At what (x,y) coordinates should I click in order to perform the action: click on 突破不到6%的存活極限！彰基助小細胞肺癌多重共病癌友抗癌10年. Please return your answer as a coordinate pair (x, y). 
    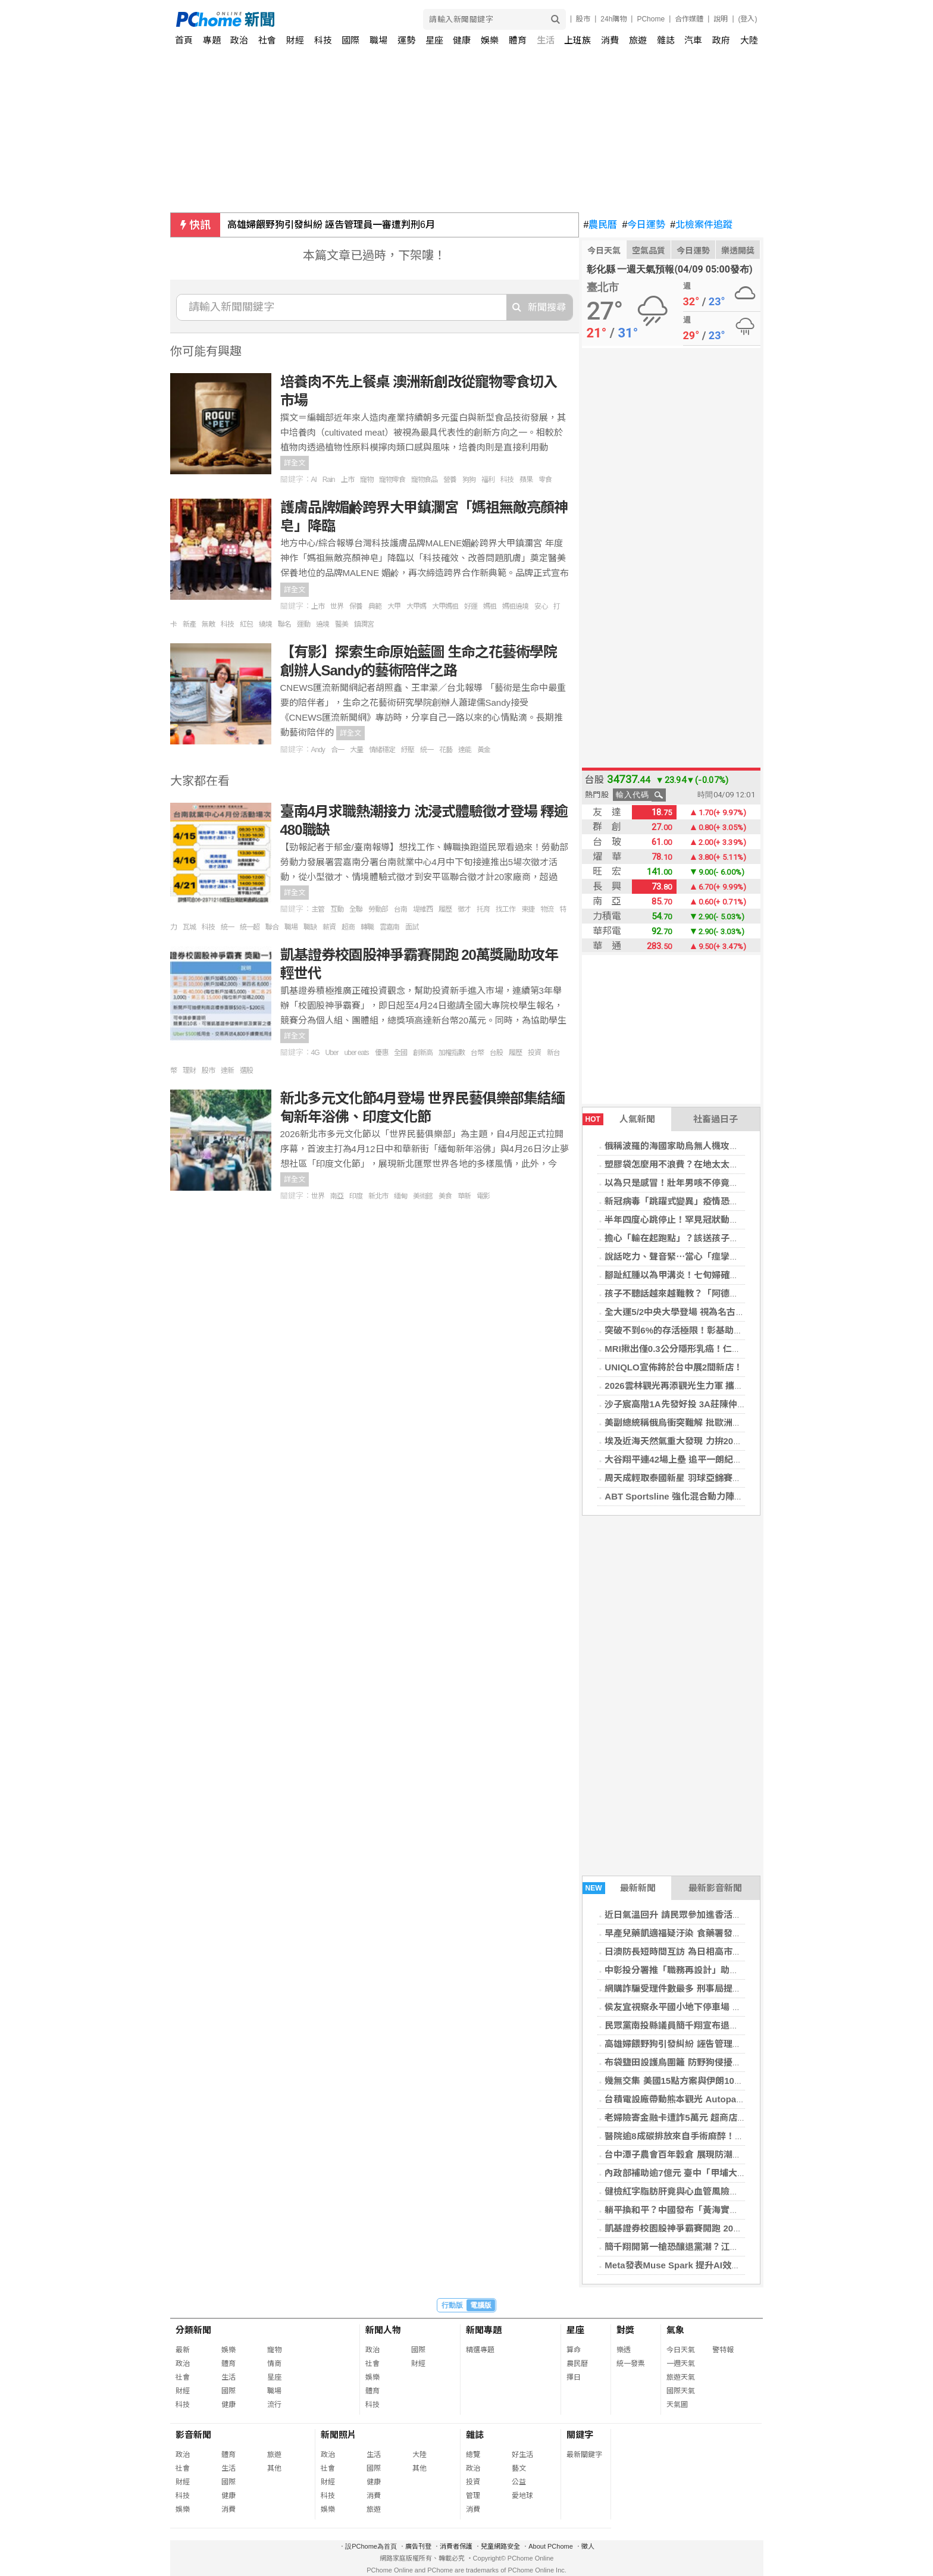
    Looking at the image, I should click on (736, 1330).